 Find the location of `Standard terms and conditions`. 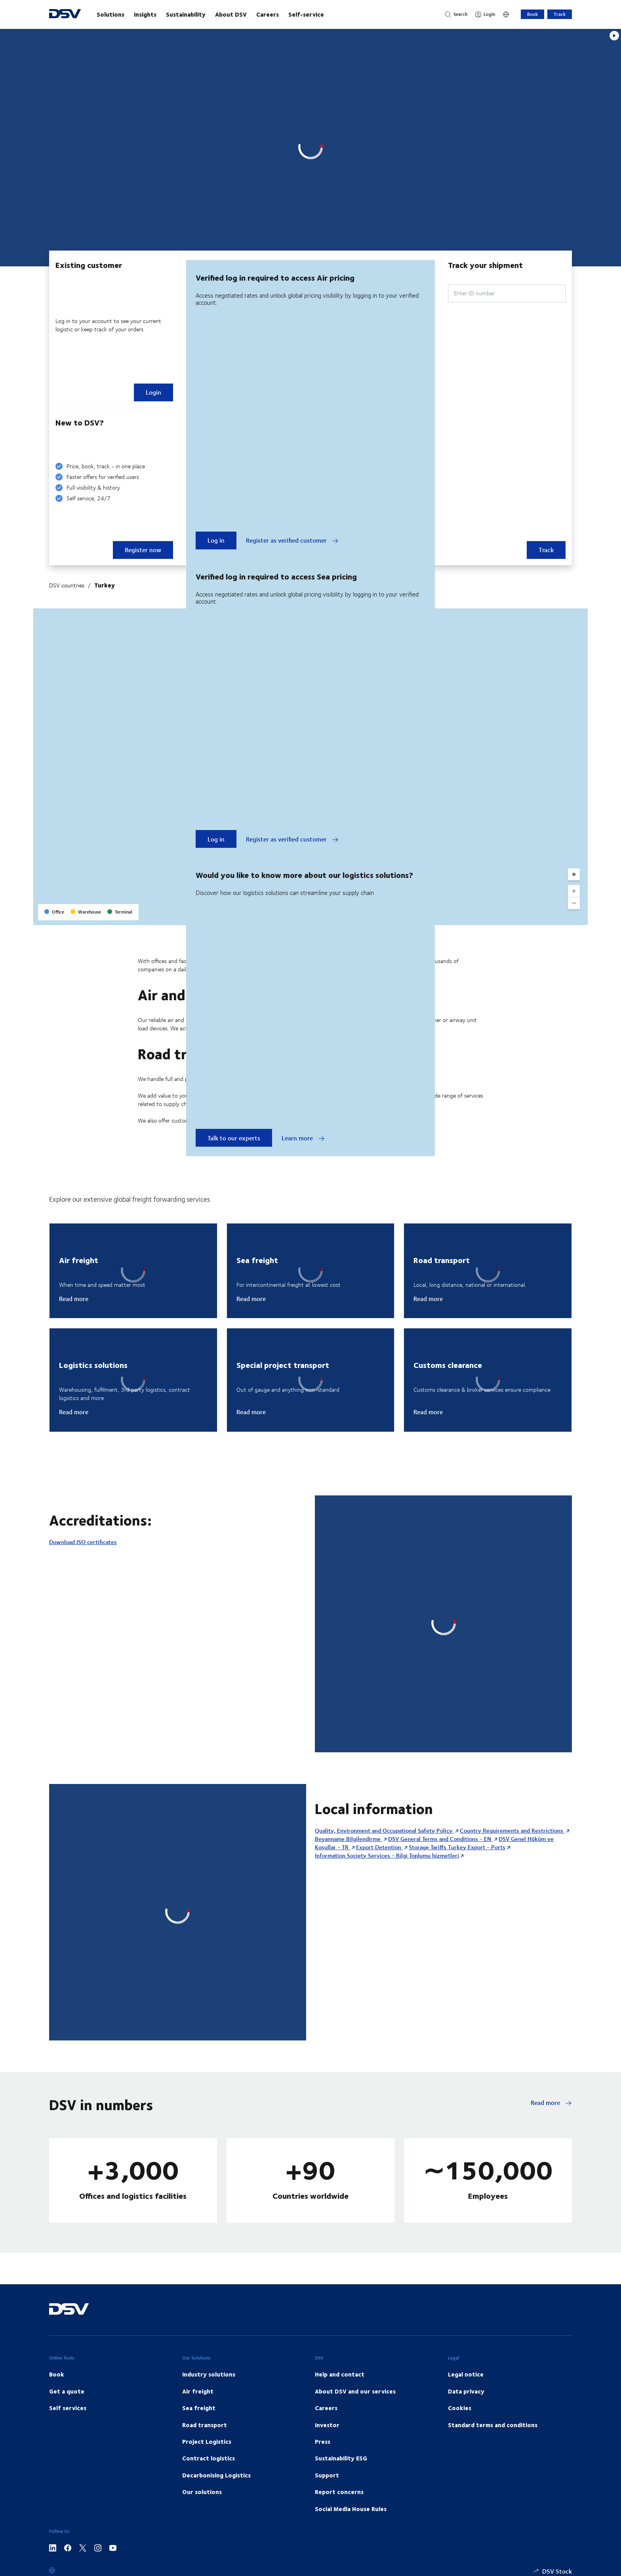

Standard terms and conditions is located at coordinates (492, 2425).